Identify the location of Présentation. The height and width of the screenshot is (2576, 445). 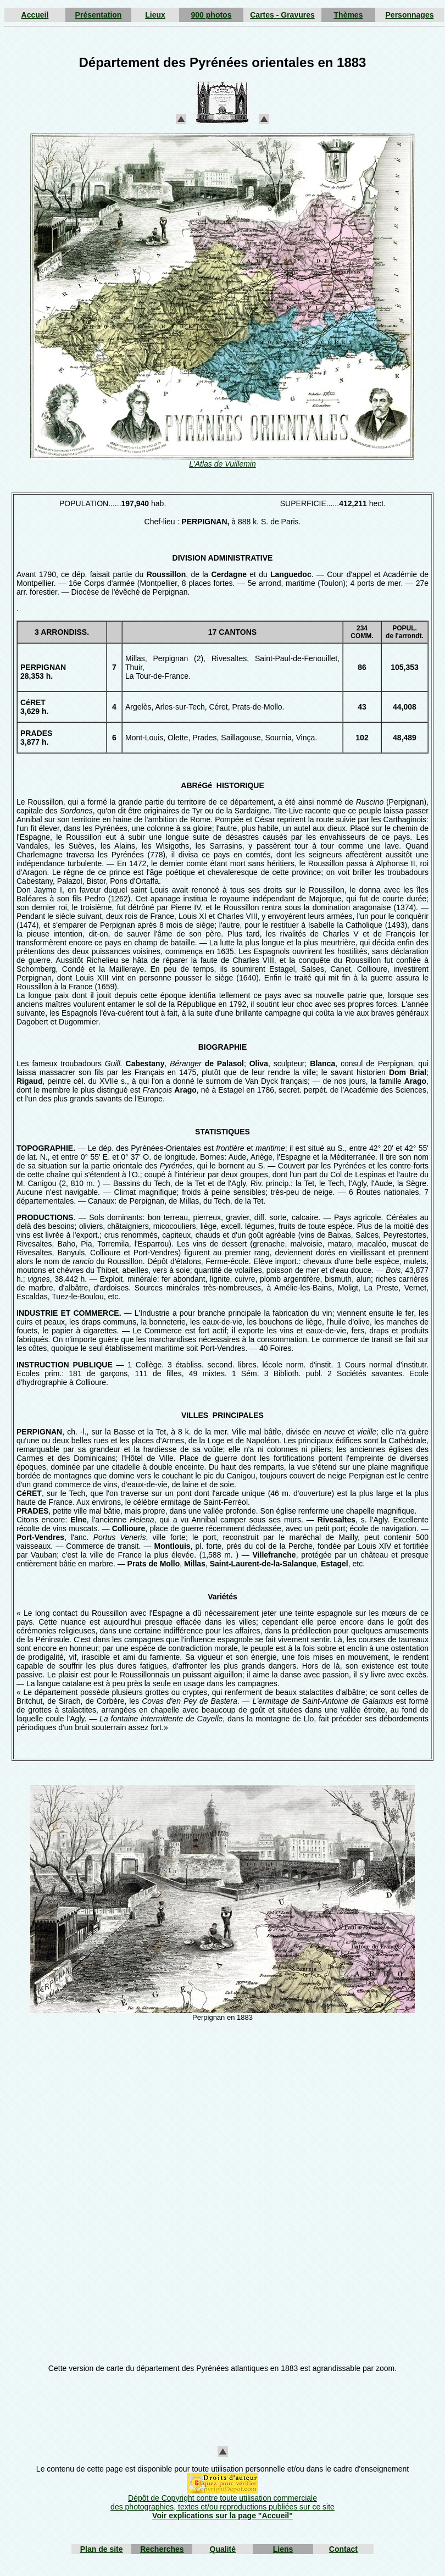
(98, 14).